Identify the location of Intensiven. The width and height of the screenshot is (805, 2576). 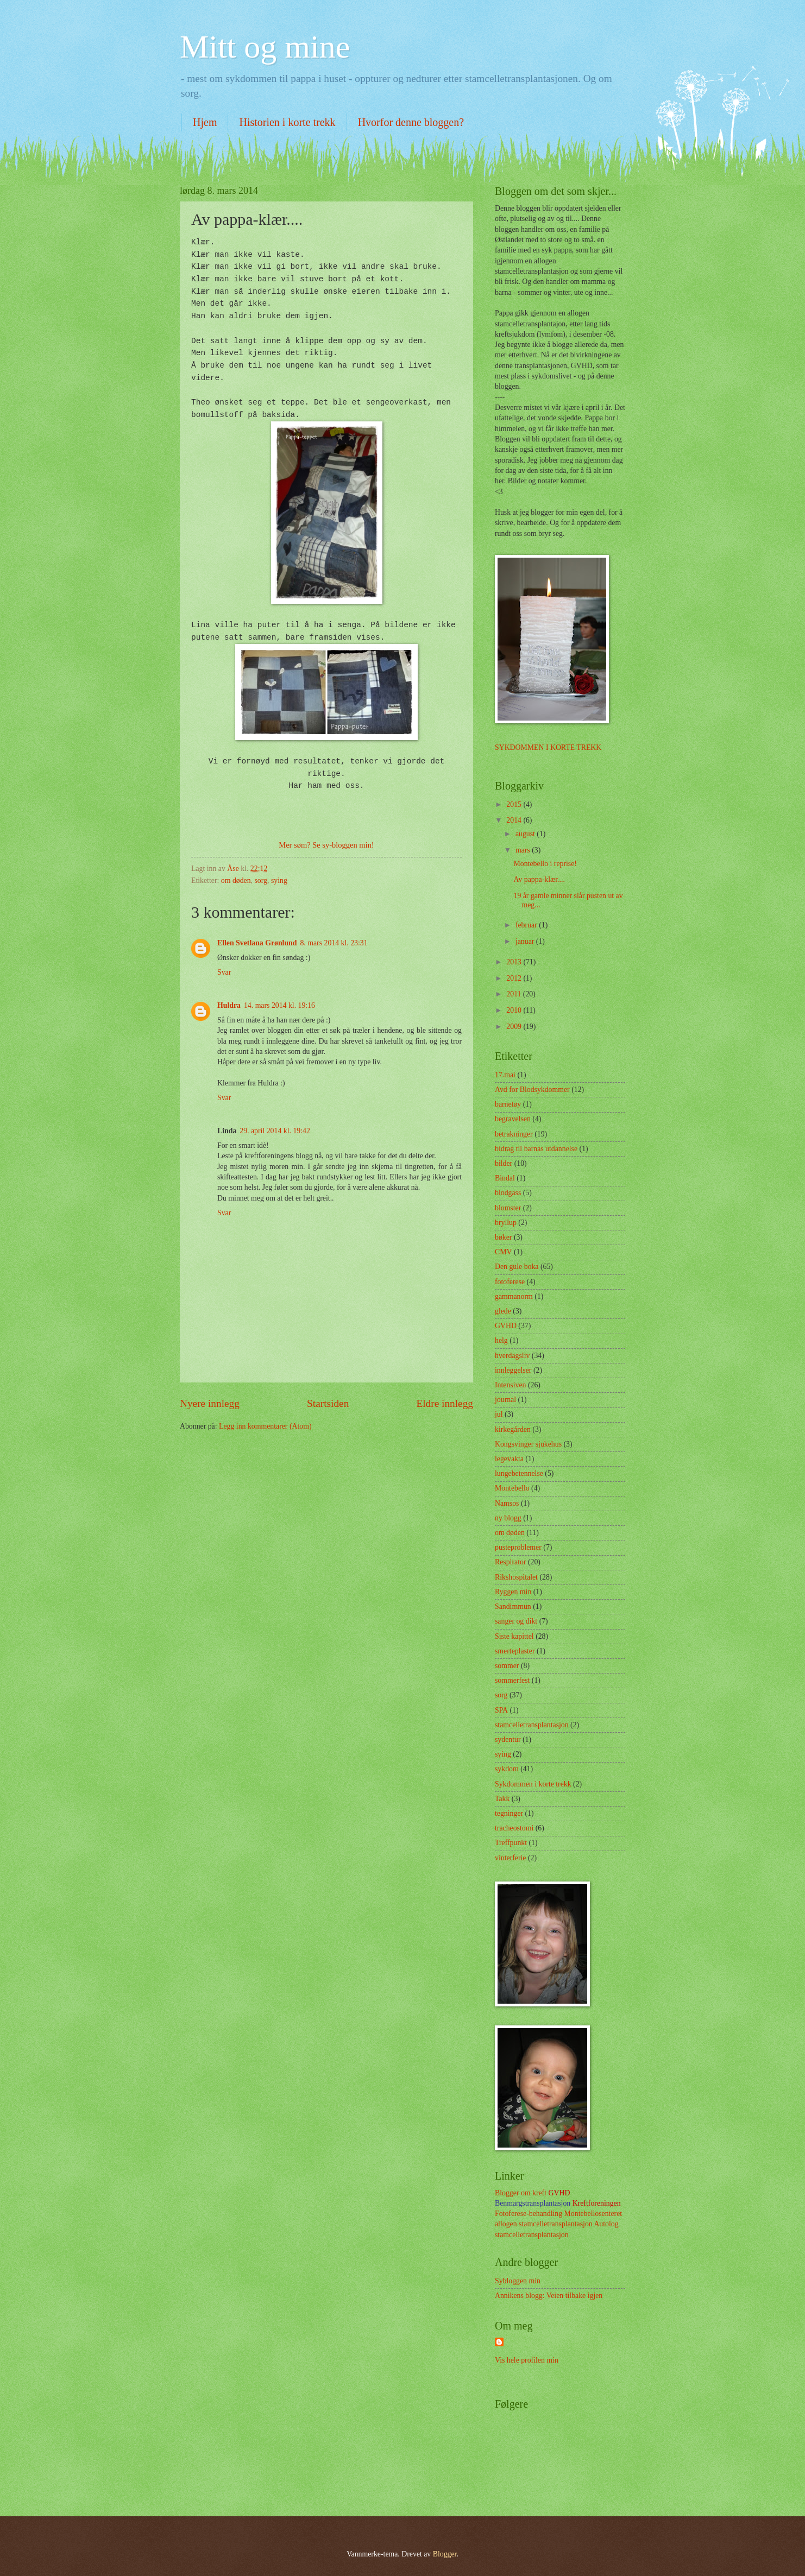
(510, 1385).